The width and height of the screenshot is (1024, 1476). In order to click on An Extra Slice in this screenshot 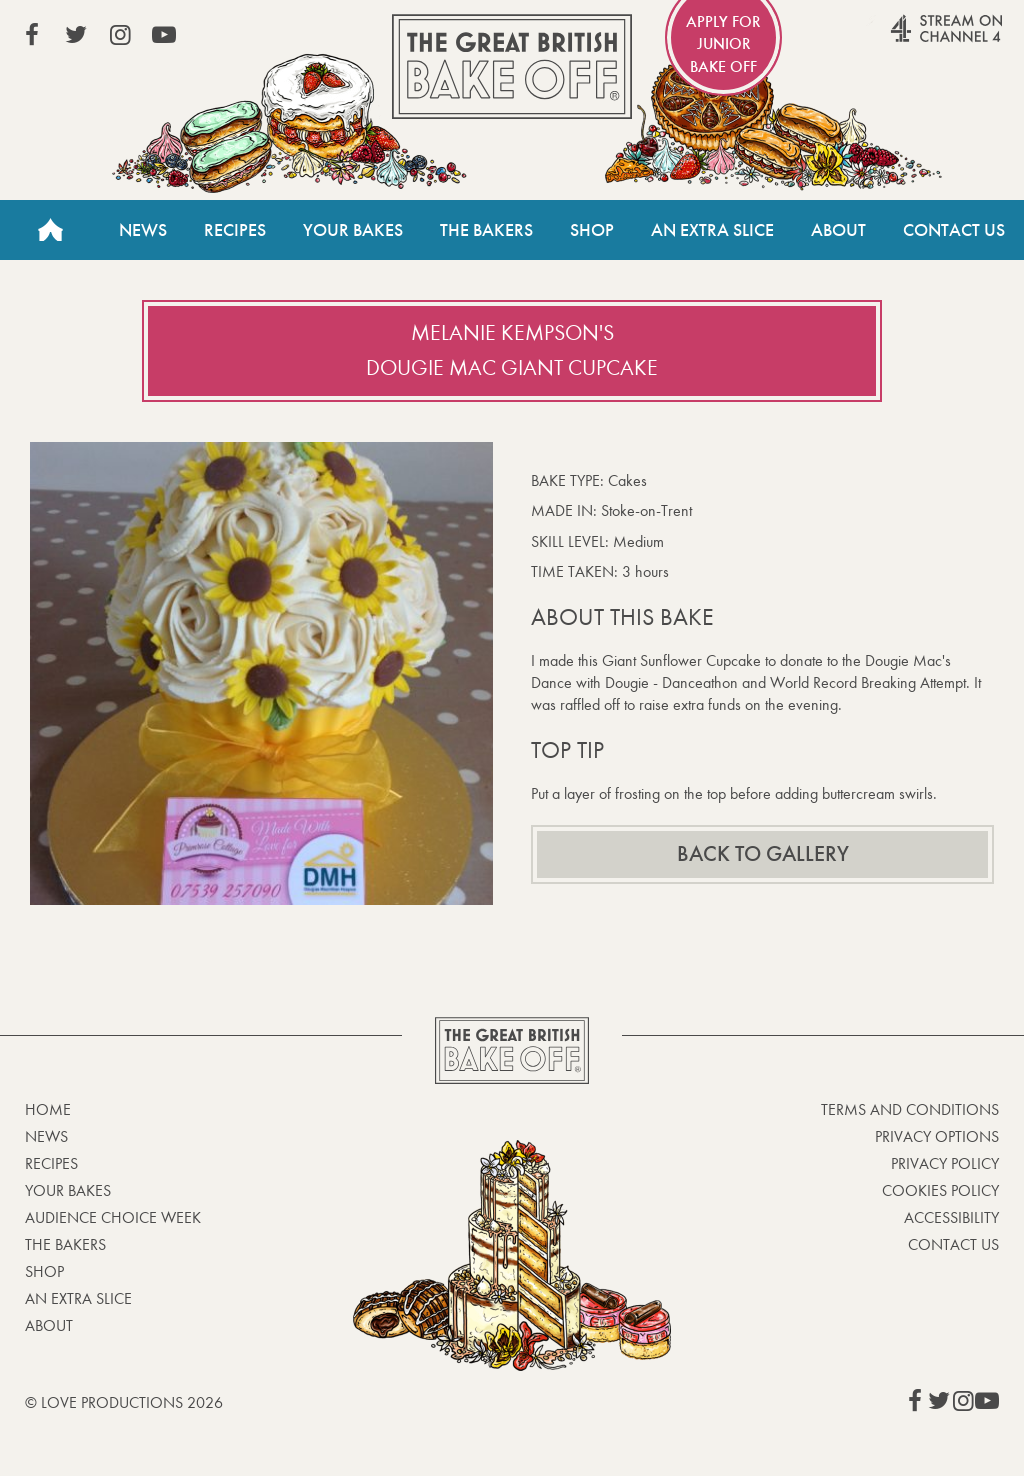, I will do `click(712, 230)`.